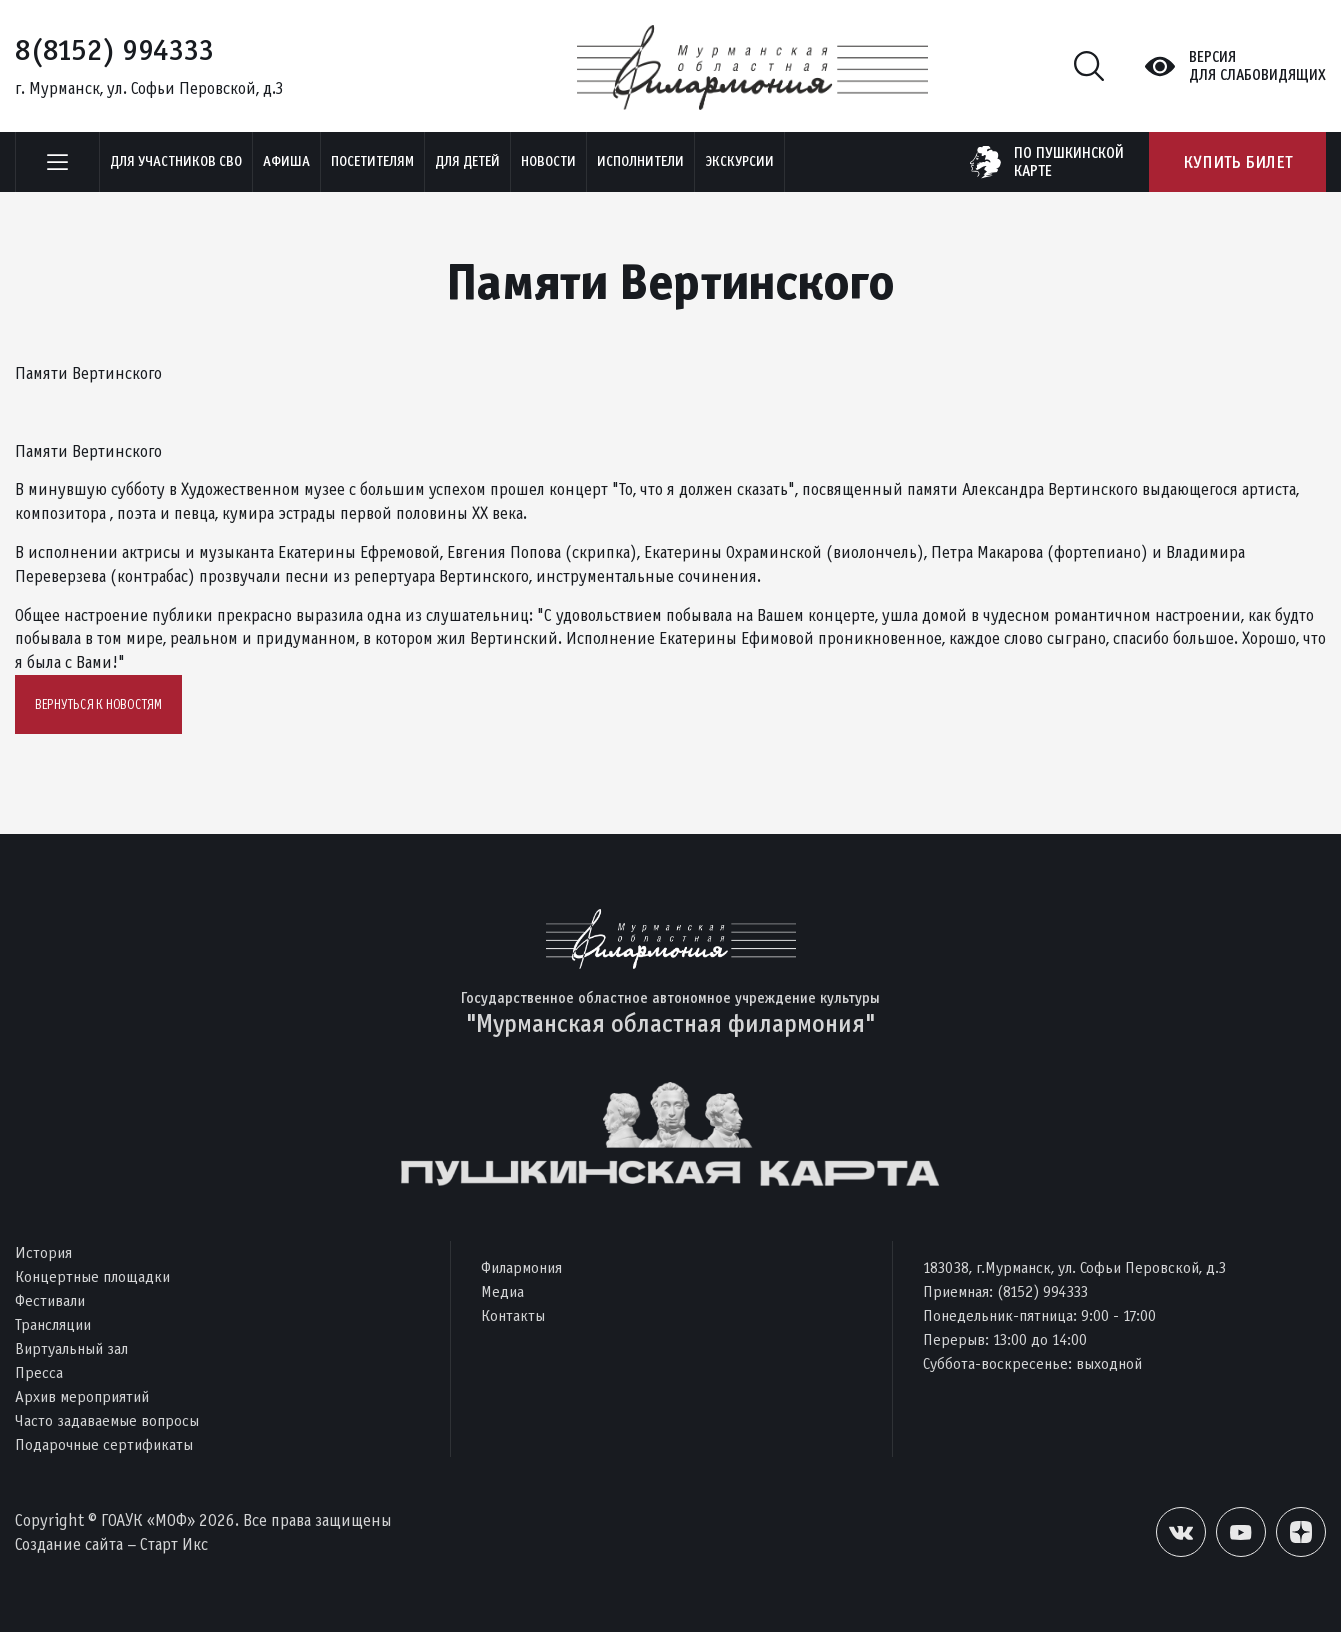  Describe the element at coordinates (1042, 1291) in the screenshot. I see `(8152) 994333` at that location.